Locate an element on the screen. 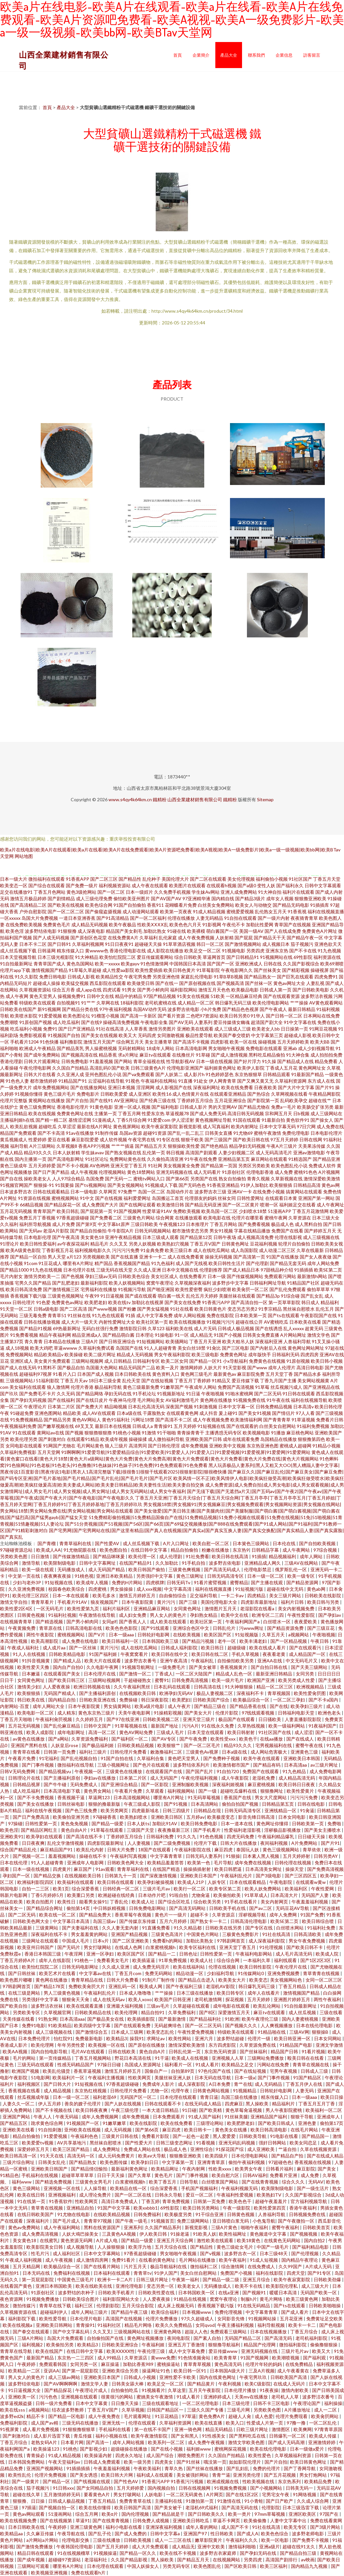  欧美系列一区二区 is located at coordinates (166, 2442).